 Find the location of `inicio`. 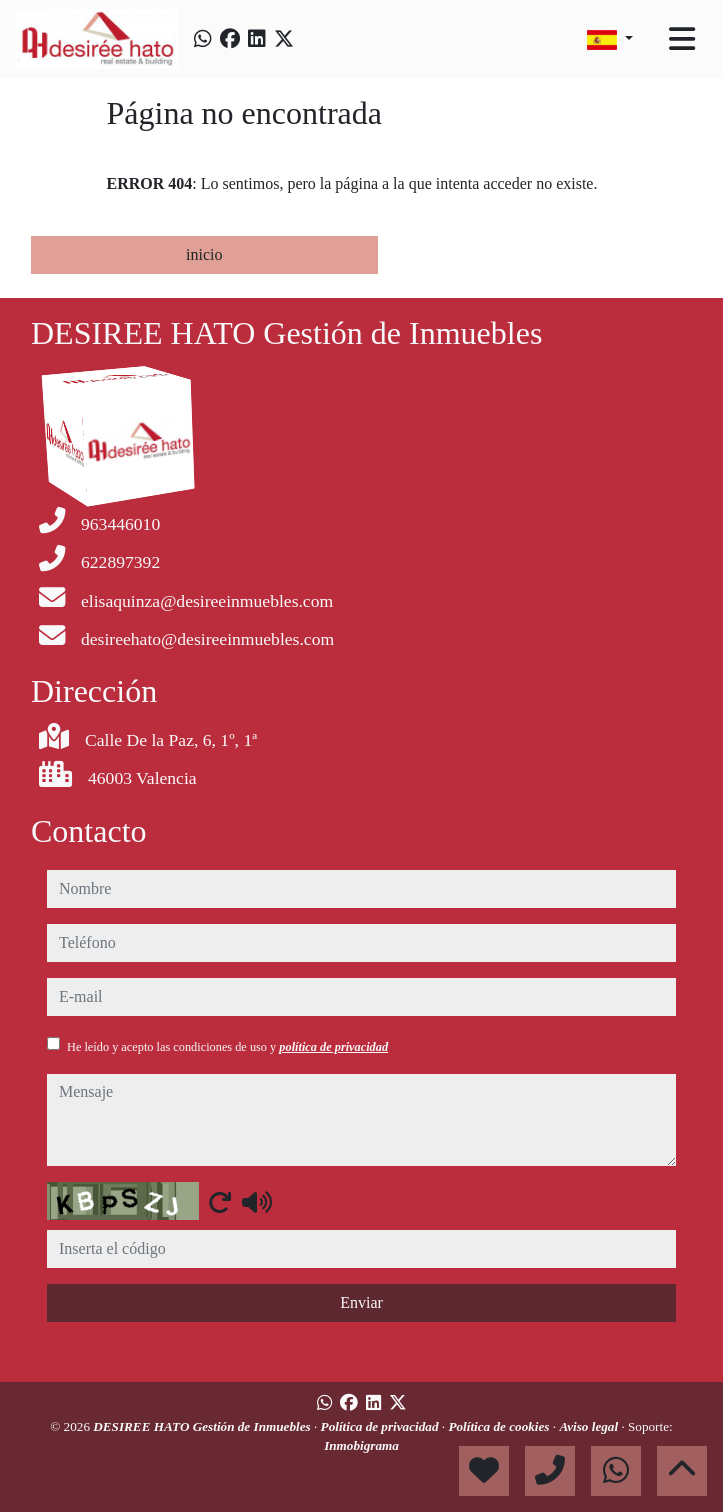

inicio is located at coordinates (204, 254).